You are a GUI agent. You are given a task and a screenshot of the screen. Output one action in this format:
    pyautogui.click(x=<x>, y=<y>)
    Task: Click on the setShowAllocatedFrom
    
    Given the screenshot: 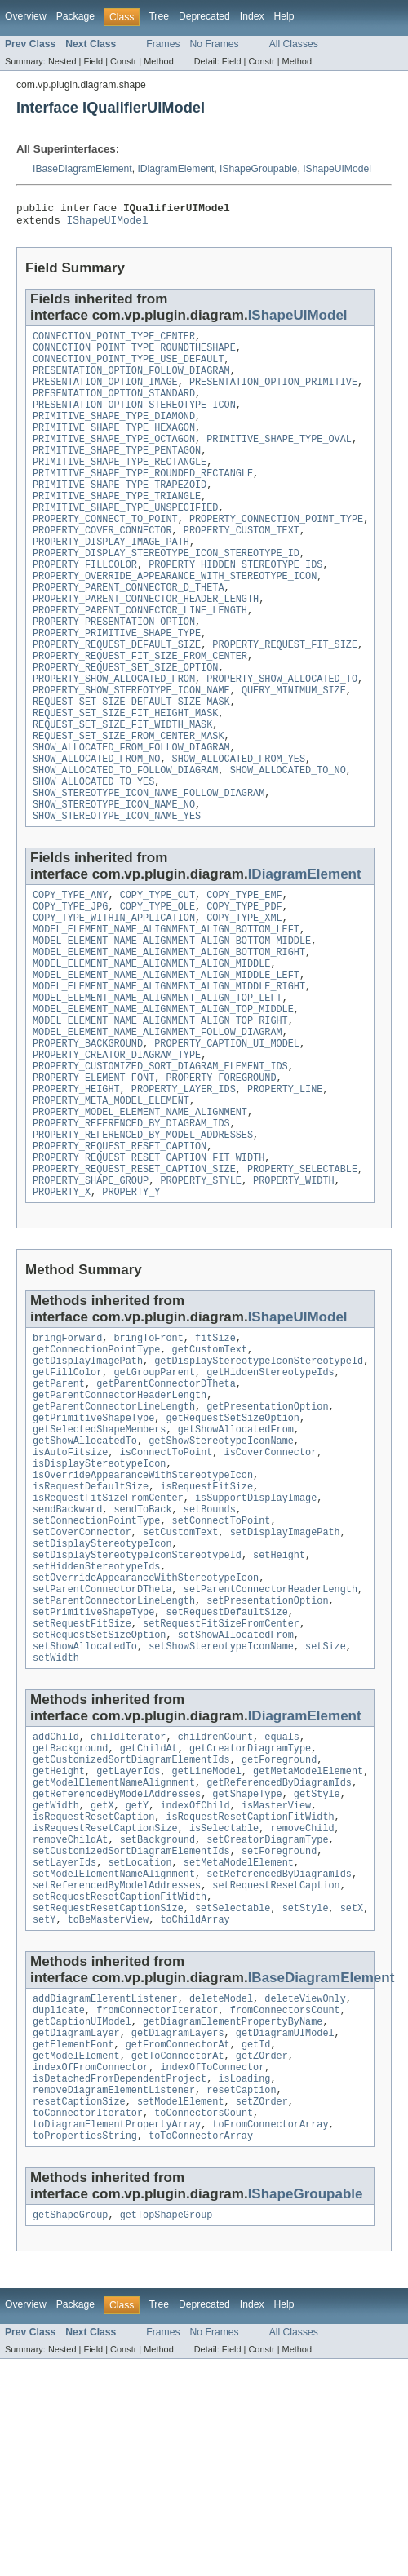 What is the action you would take?
    pyautogui.click(x=236, y=1797)
    